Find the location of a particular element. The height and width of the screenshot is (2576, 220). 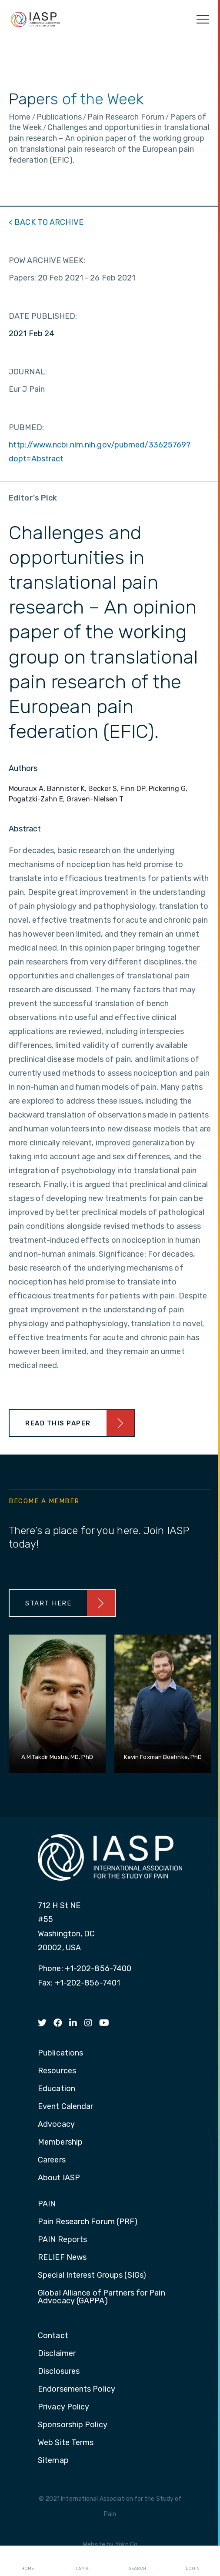

Resources [menuitem] is located at coordinates (57, 2071).